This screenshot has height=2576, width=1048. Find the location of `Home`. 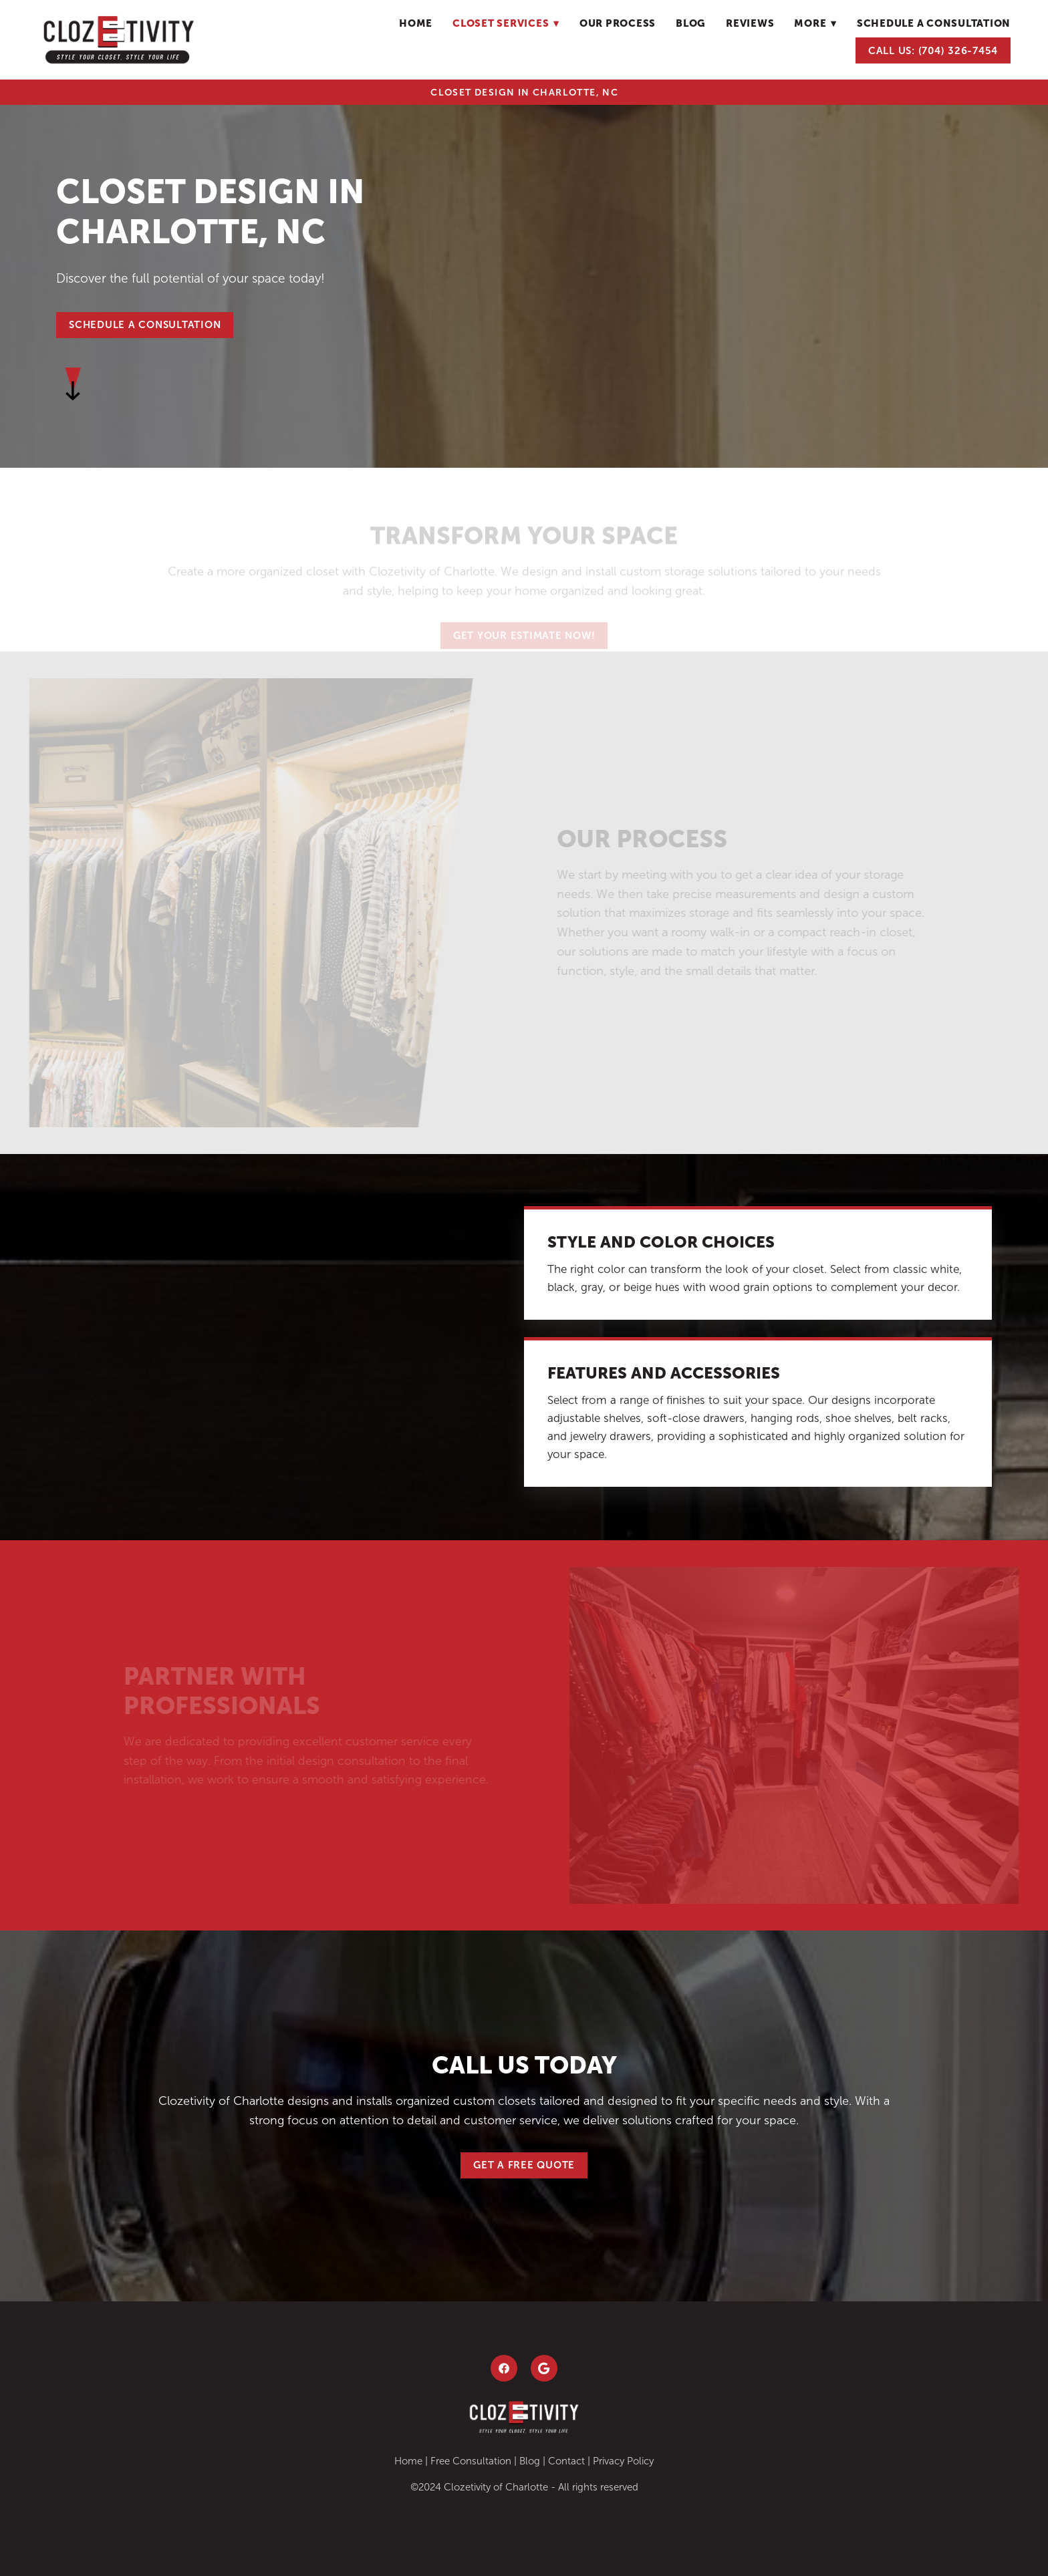

Home is located at coordinates (415, 23).